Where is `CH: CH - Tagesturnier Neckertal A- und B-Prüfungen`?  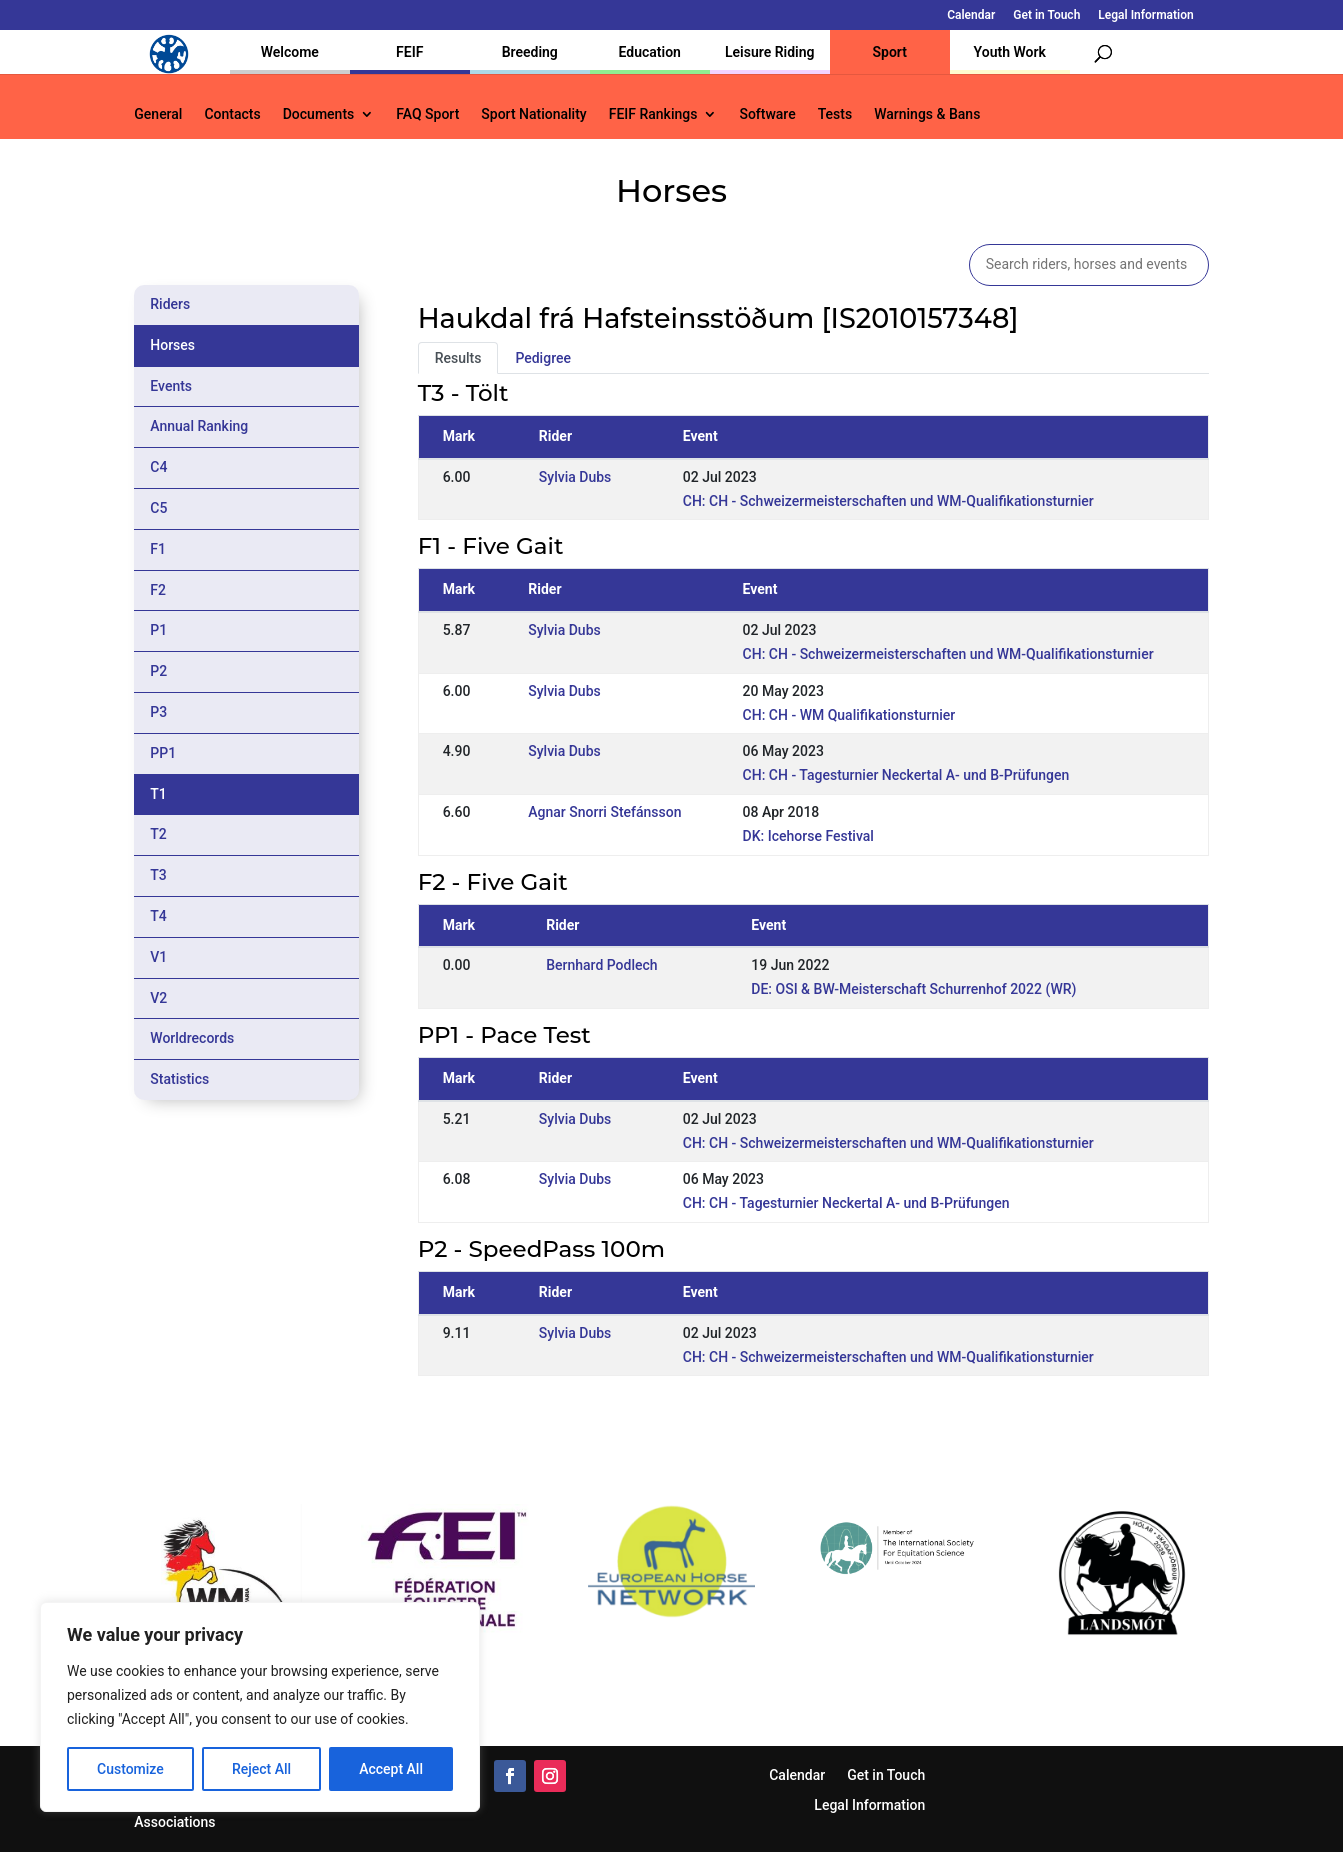 CH: CH - Tagesturnier Neckertal A- und B-Prüfungen is located at coordinates (906, 775).